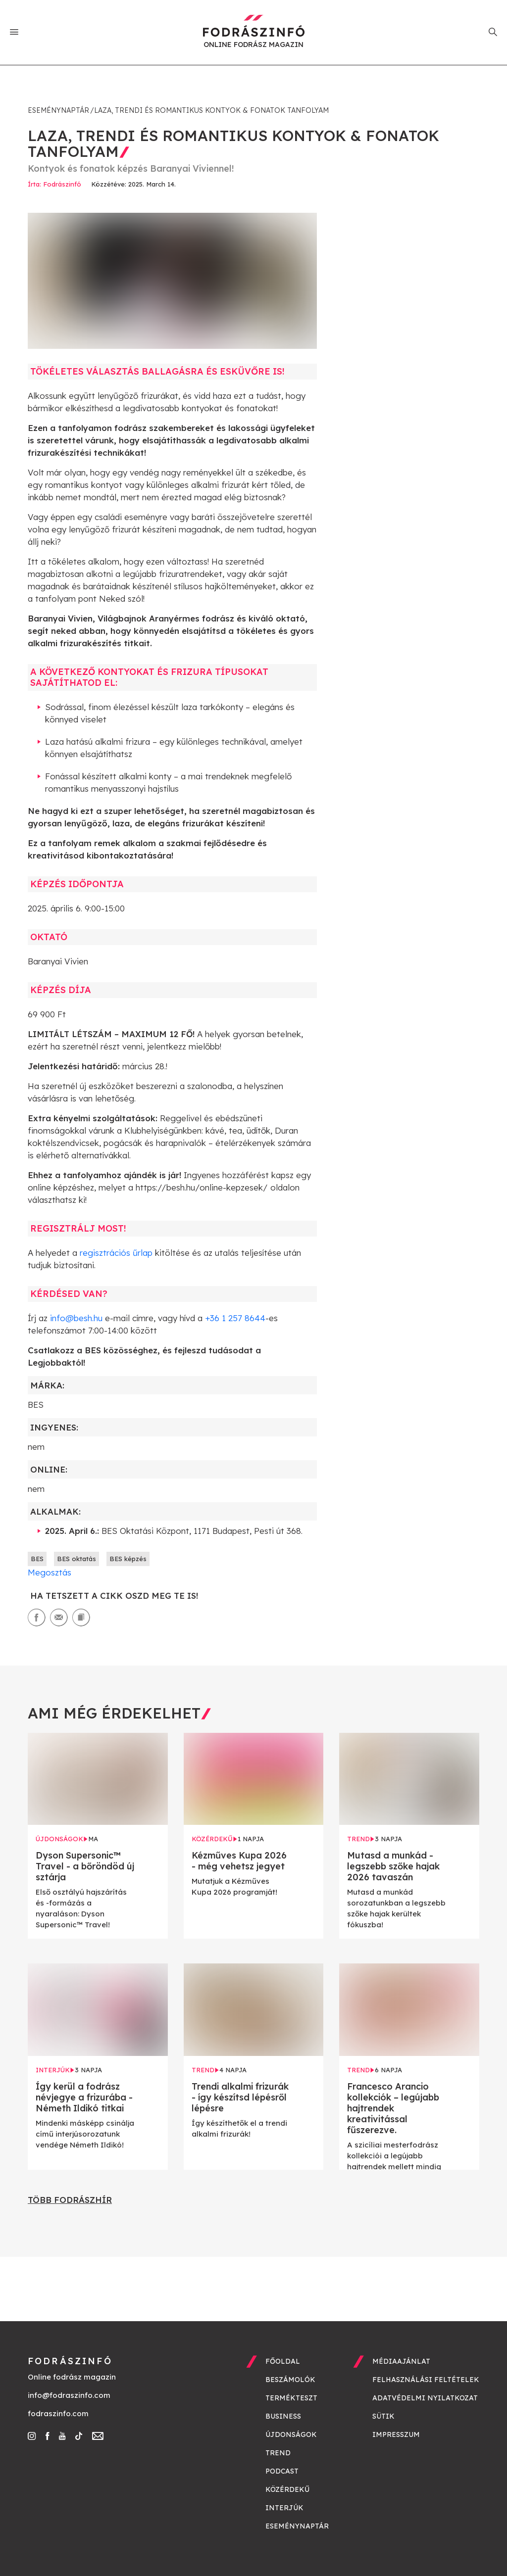 The width and height of the screenshot is (507, 2576). What do you see at coordinates (284, 2507) in the screenshot?
I see `Interjúk` at bounding box center [284, 2507].